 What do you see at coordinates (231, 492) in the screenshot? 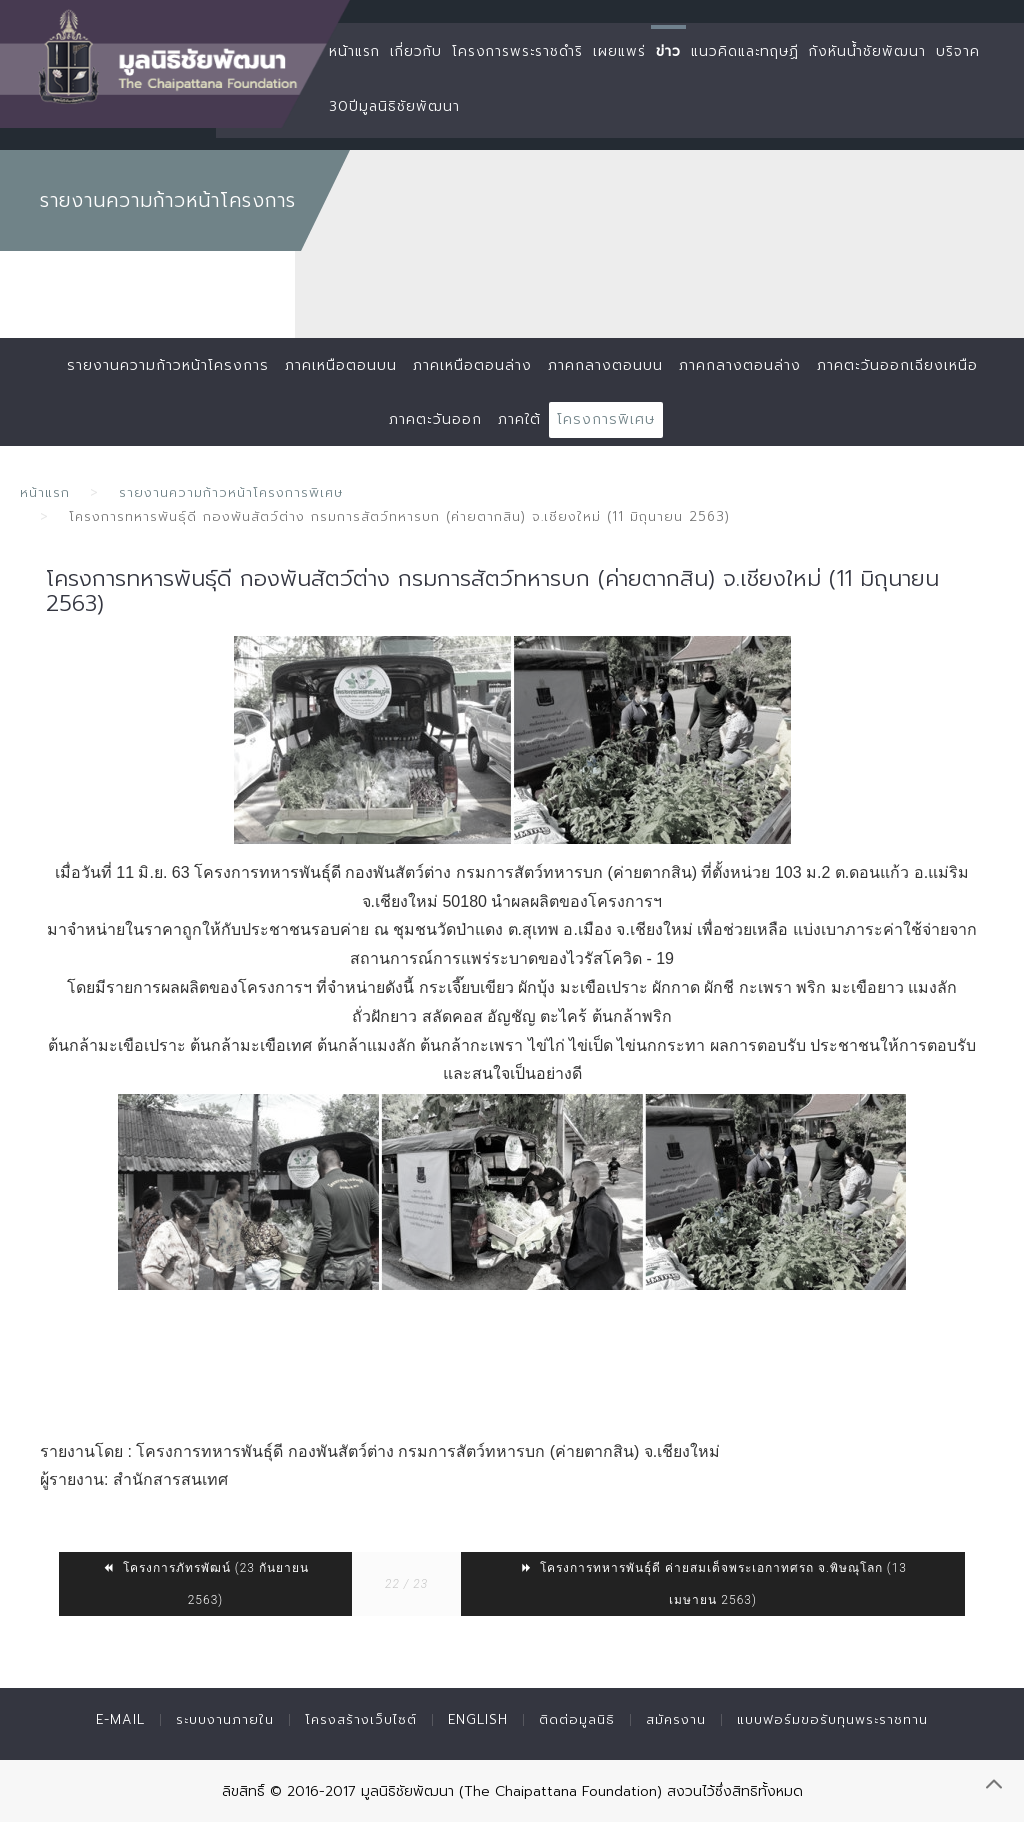
I see `รายงานความก้าวหน้าโครงการพิเศษ` at bounding box center [231, 492].